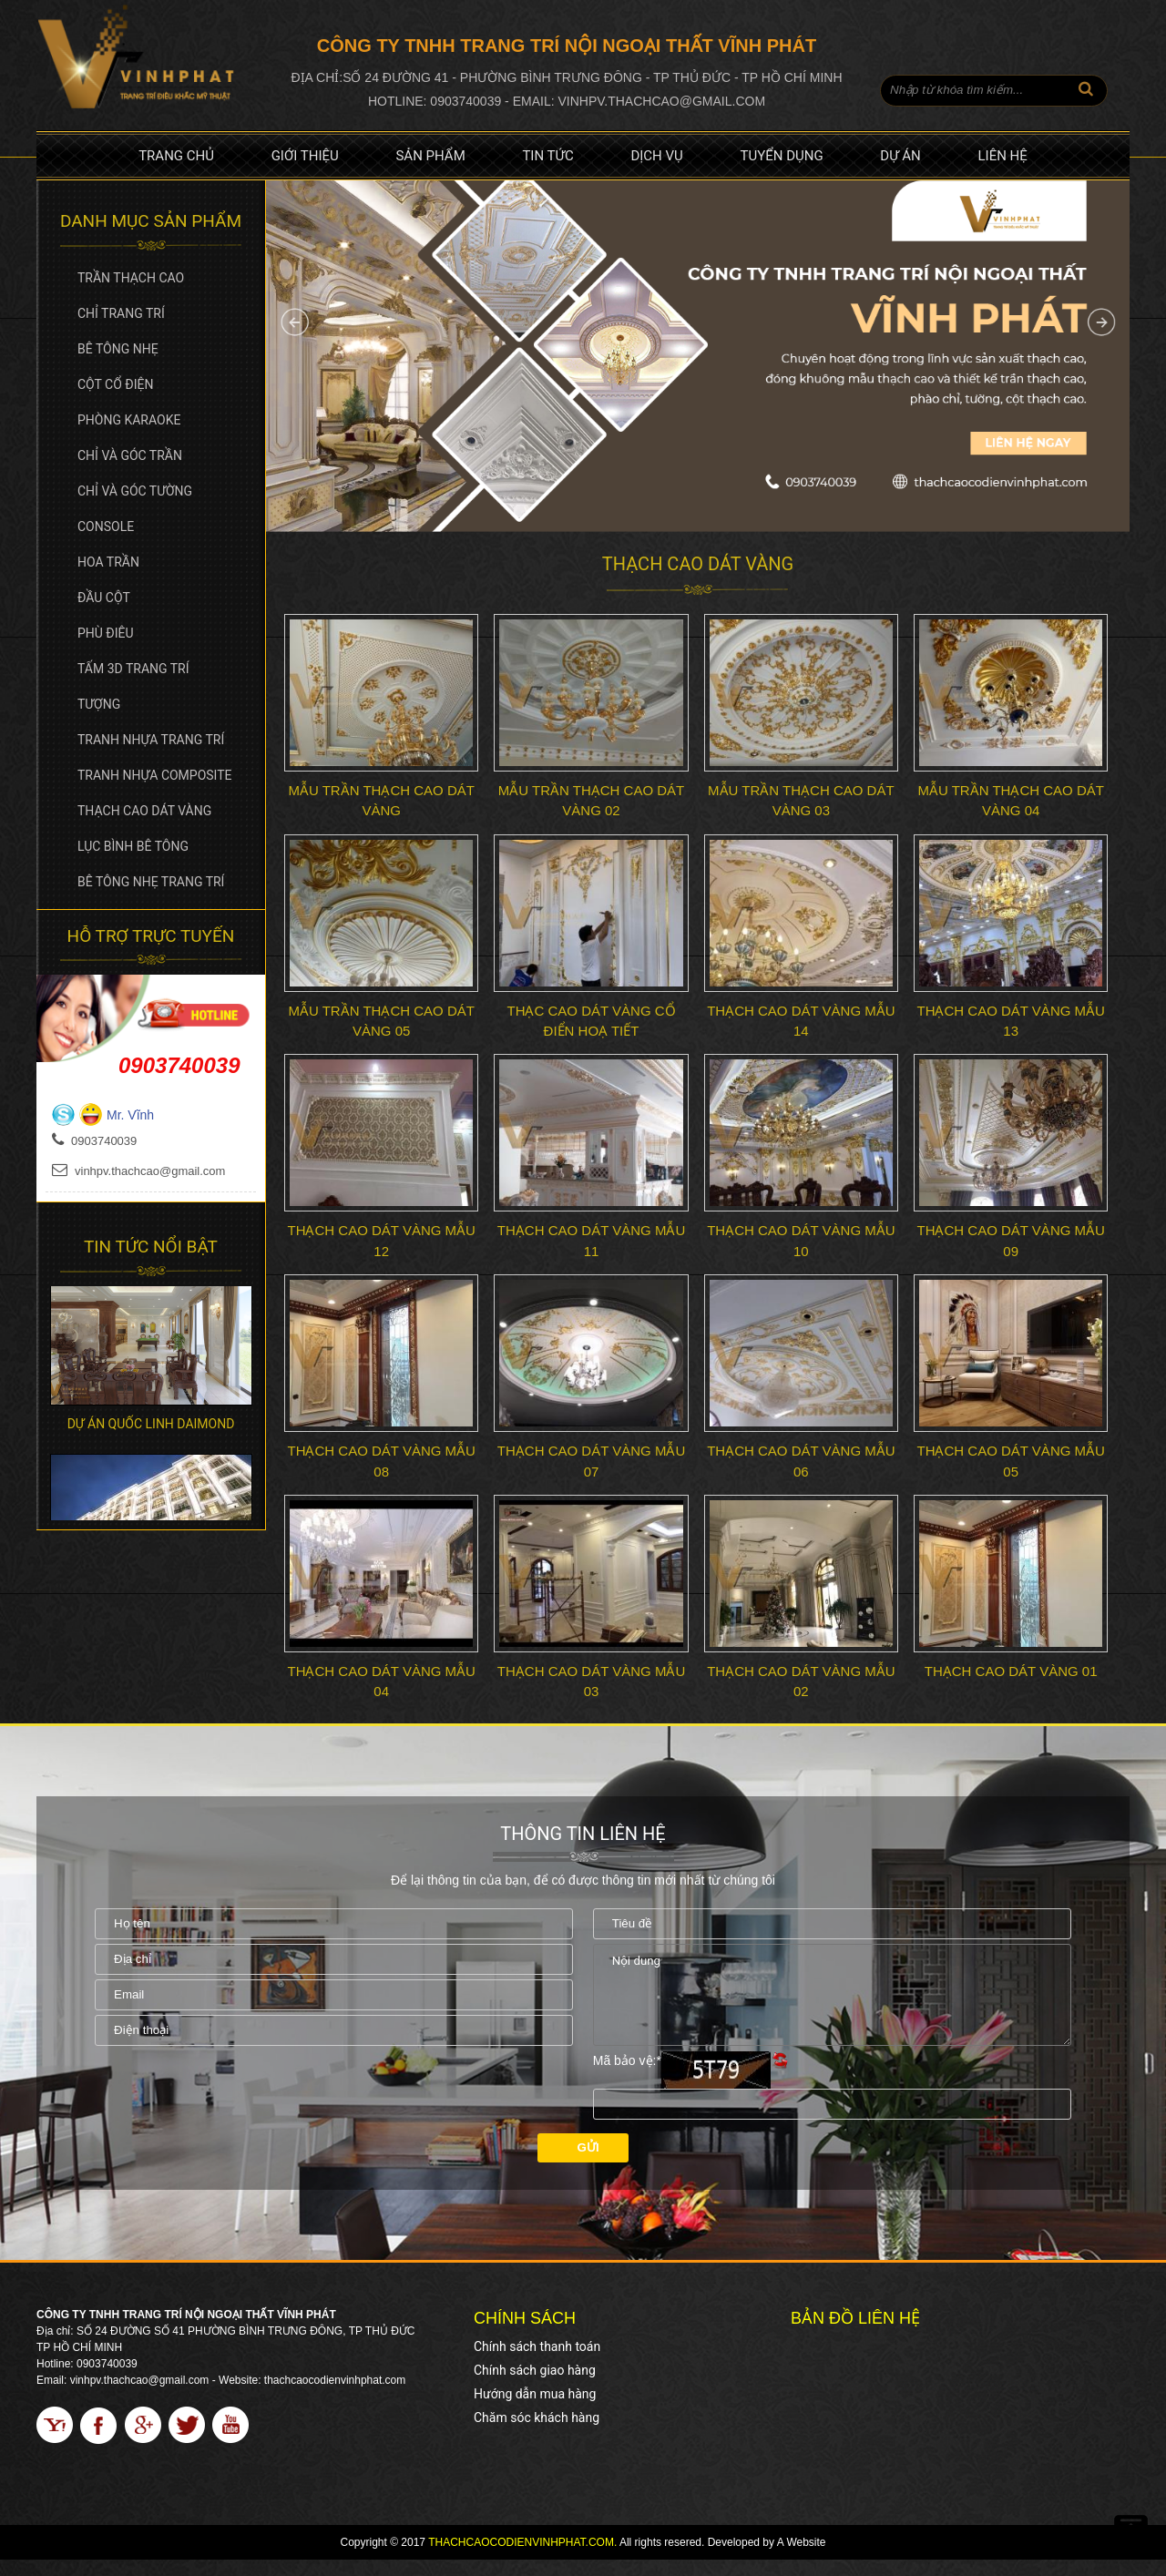  I want to click on Dịch vụ, so click(656, 156).